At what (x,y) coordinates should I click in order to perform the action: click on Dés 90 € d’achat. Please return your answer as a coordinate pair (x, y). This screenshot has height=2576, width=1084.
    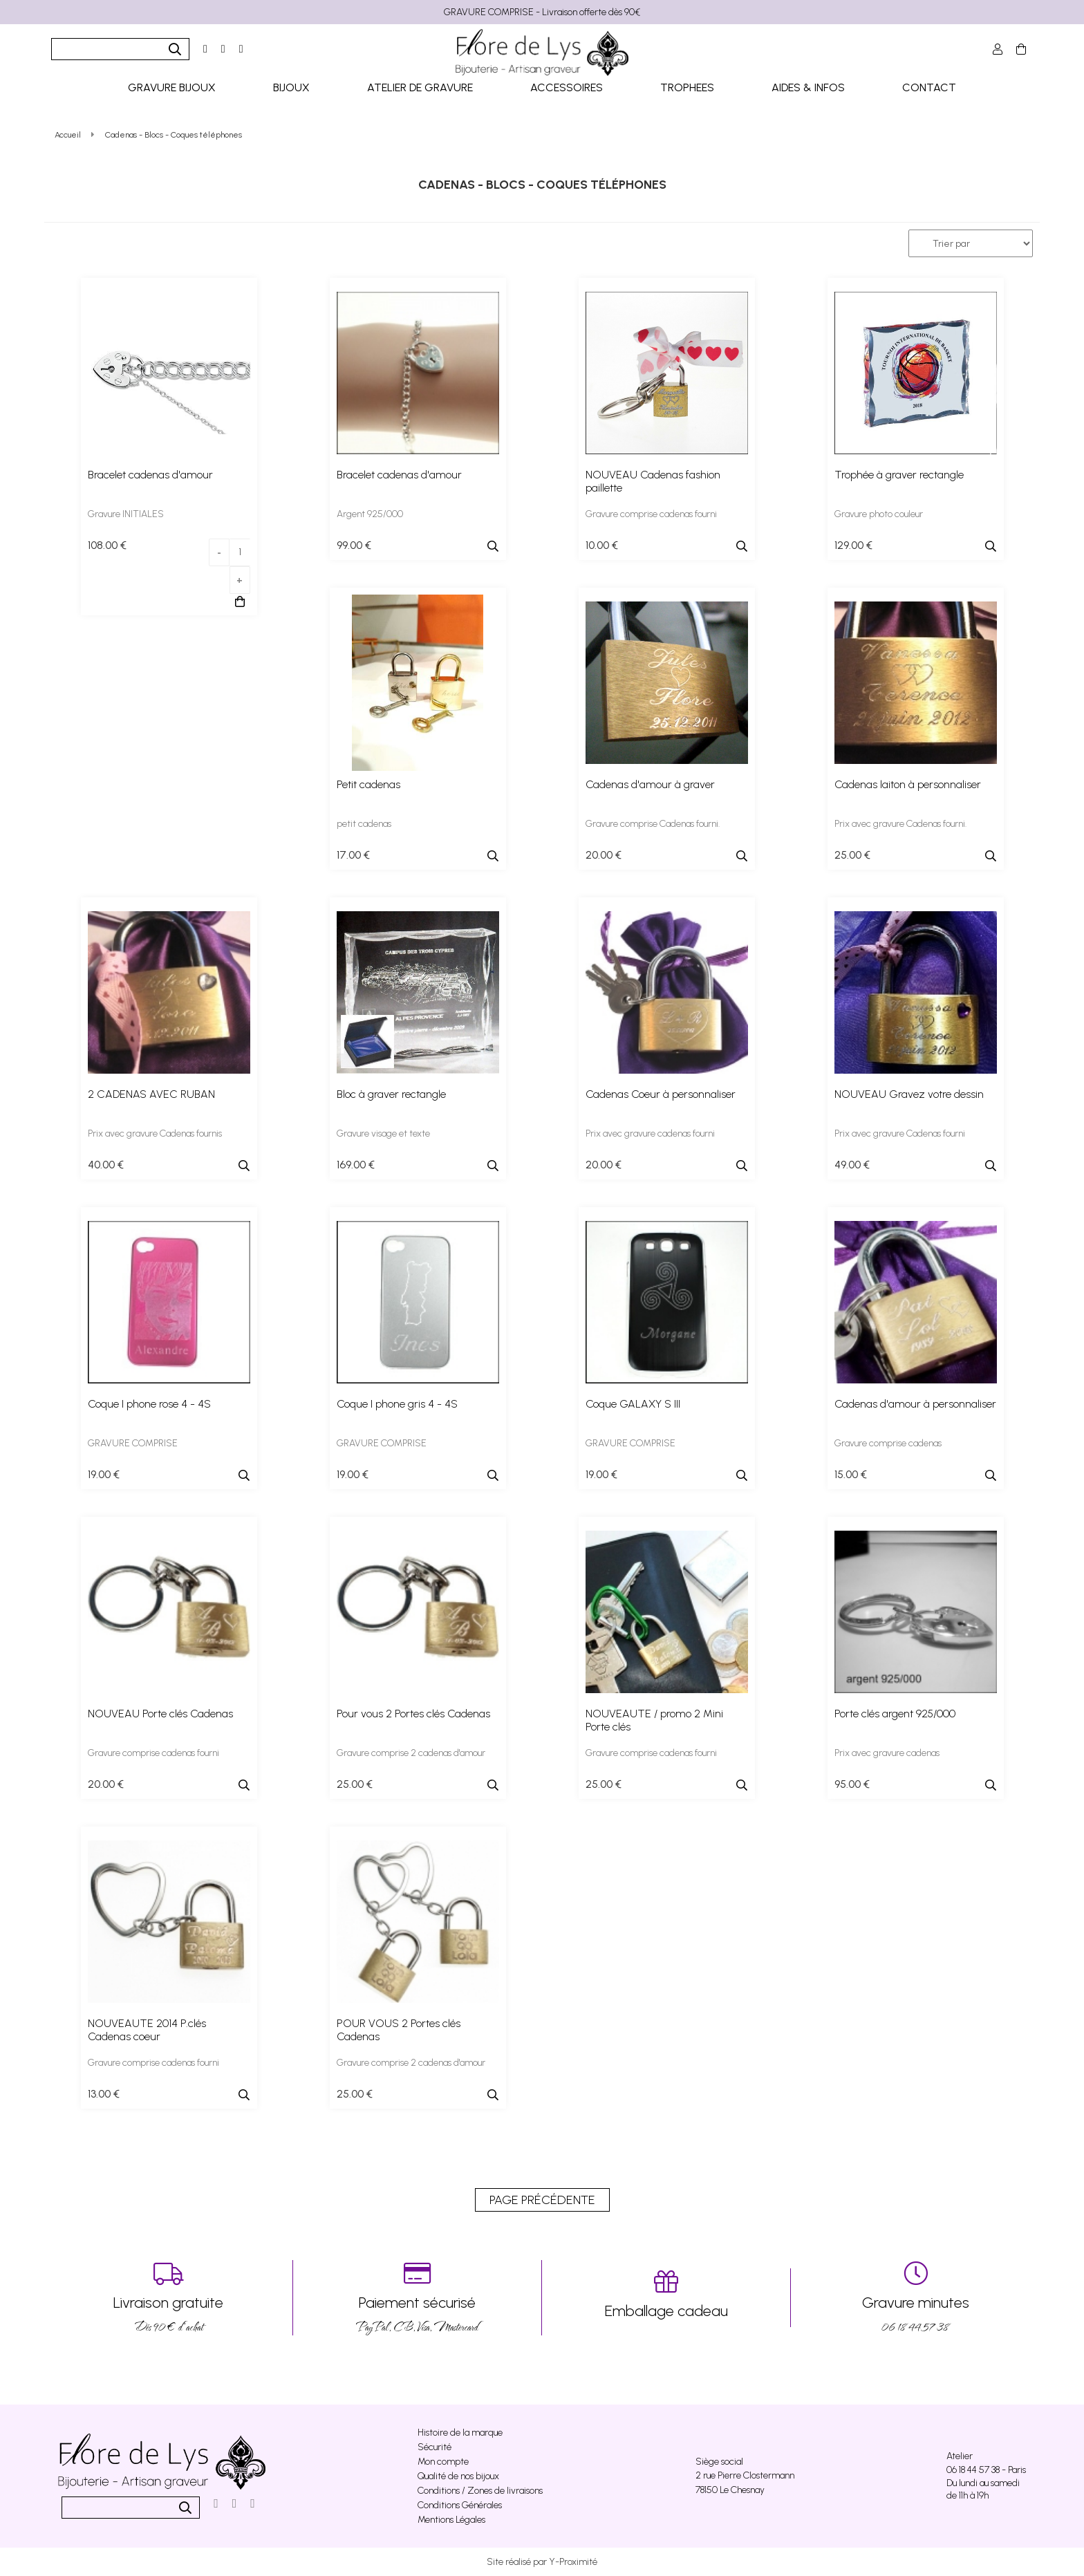
    Looking at the image, I should click on (168, 2297).